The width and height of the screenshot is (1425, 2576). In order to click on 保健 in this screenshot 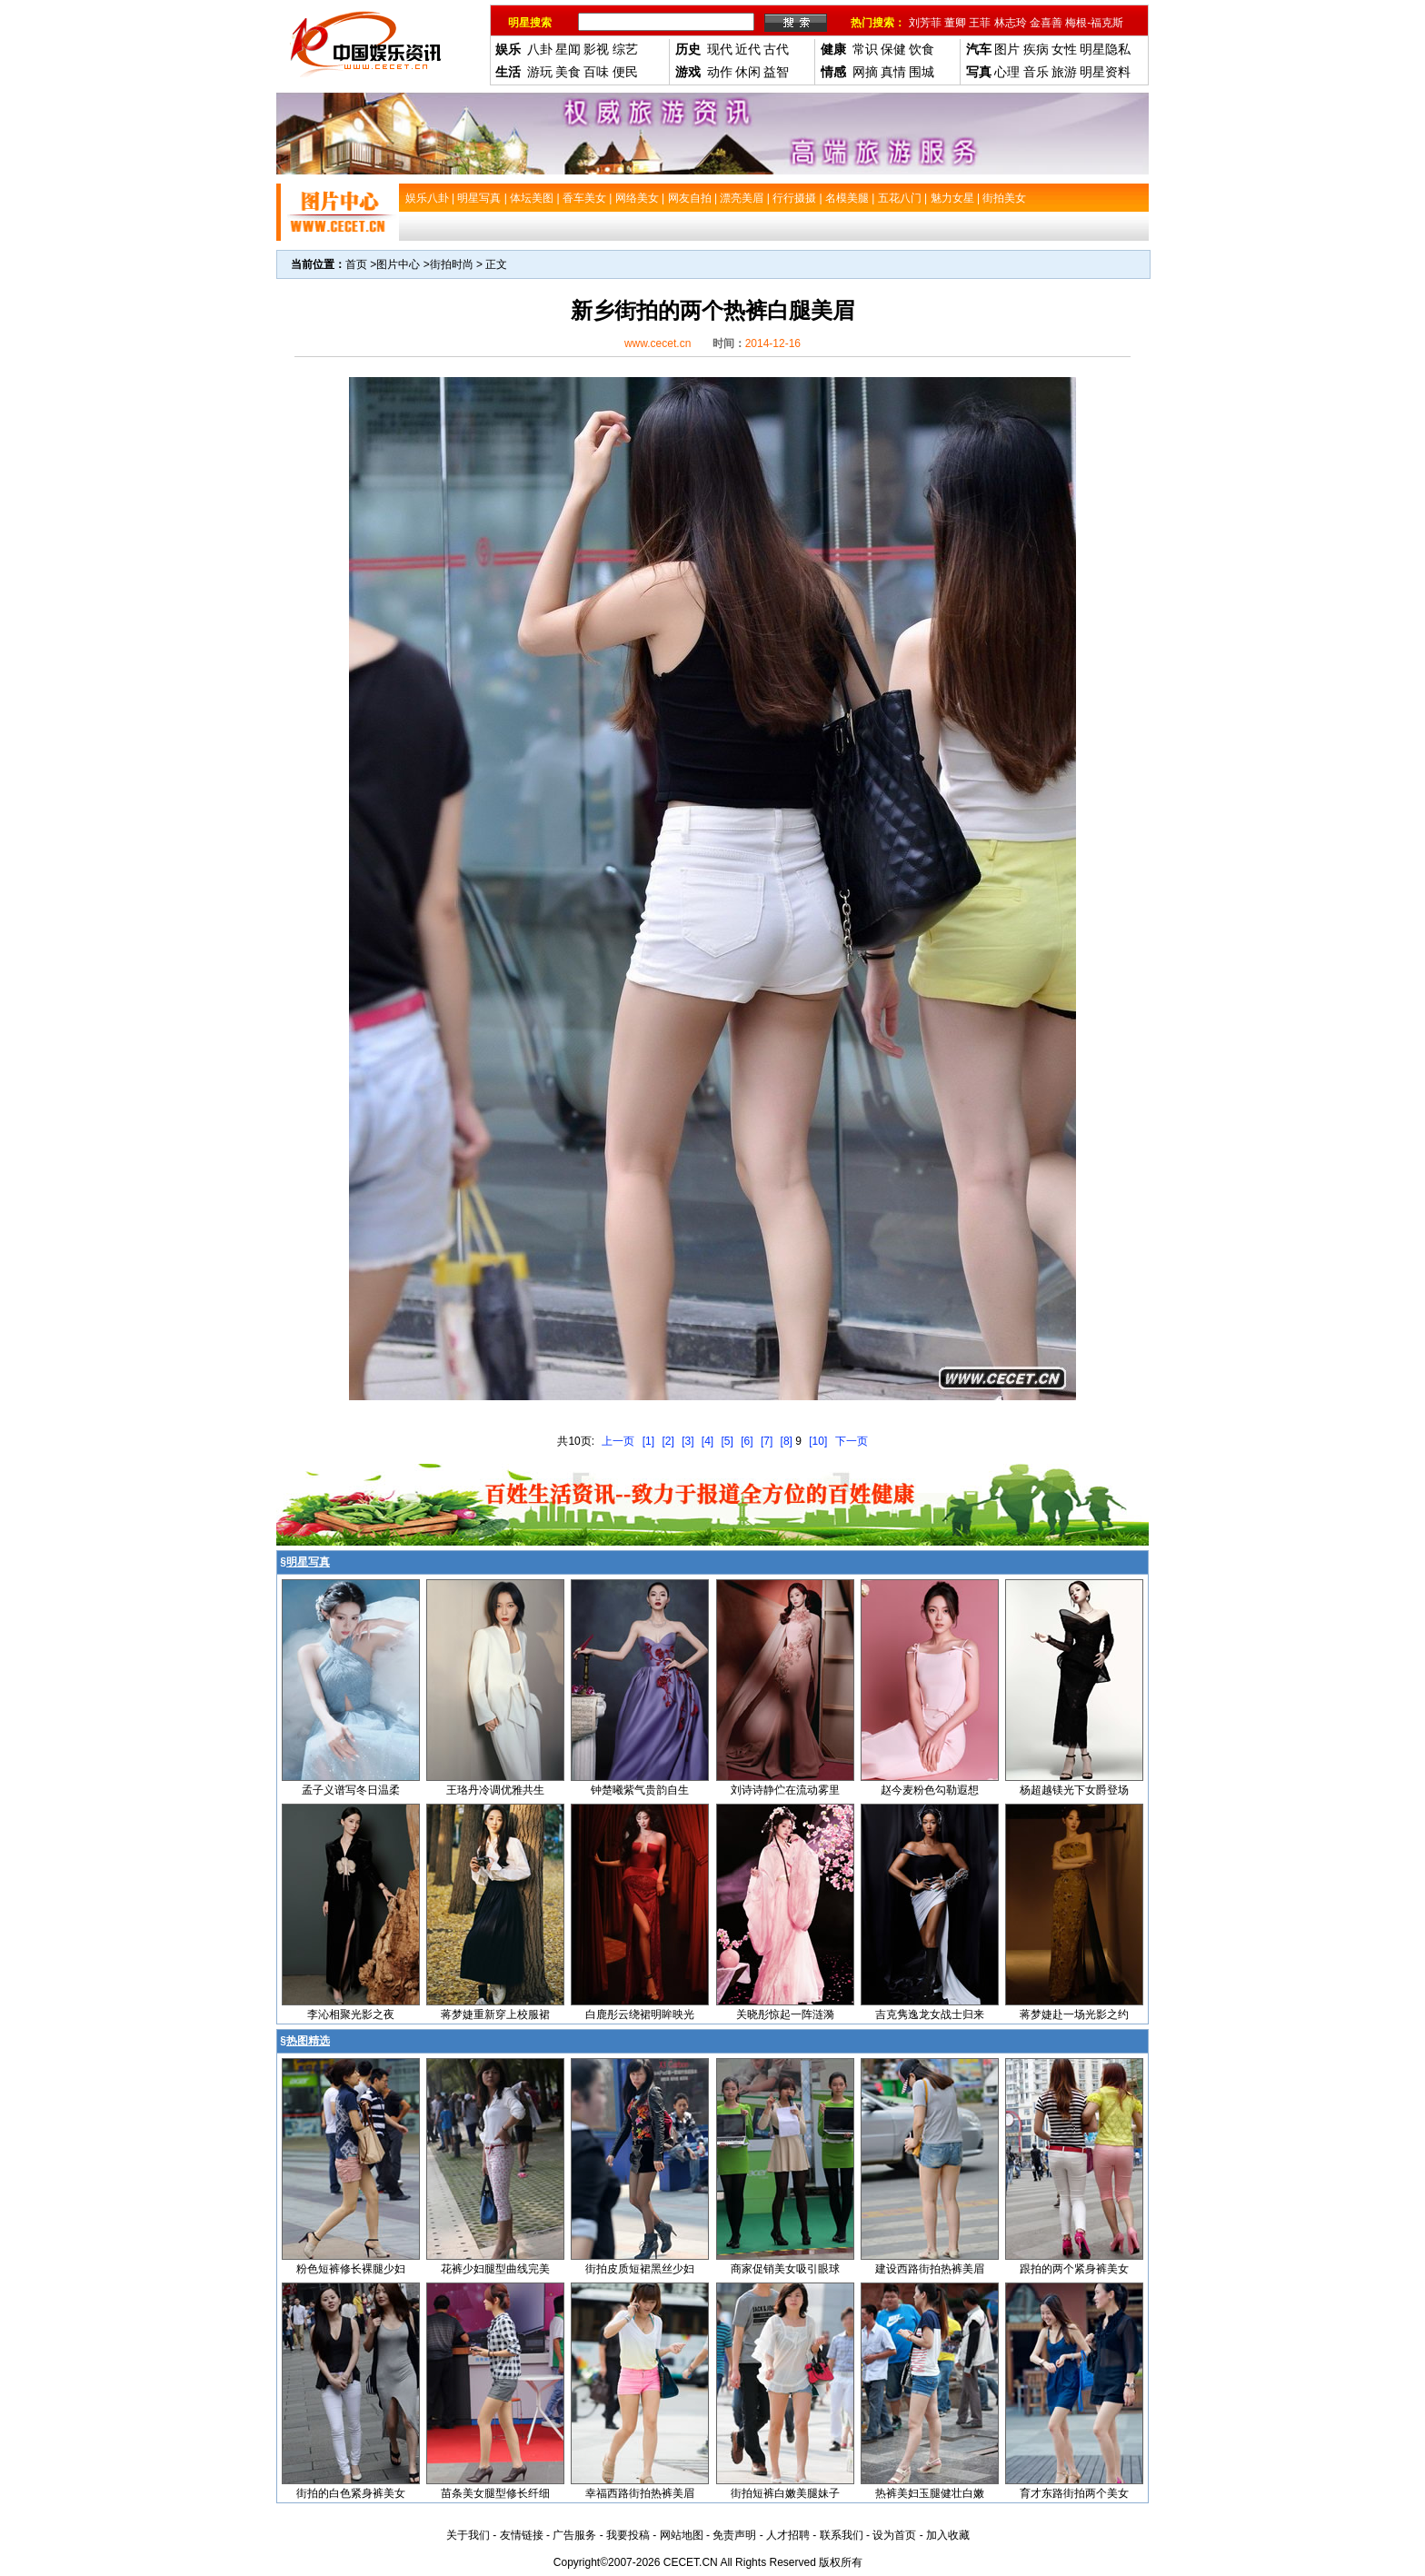, I will do `click(893, 49)`.